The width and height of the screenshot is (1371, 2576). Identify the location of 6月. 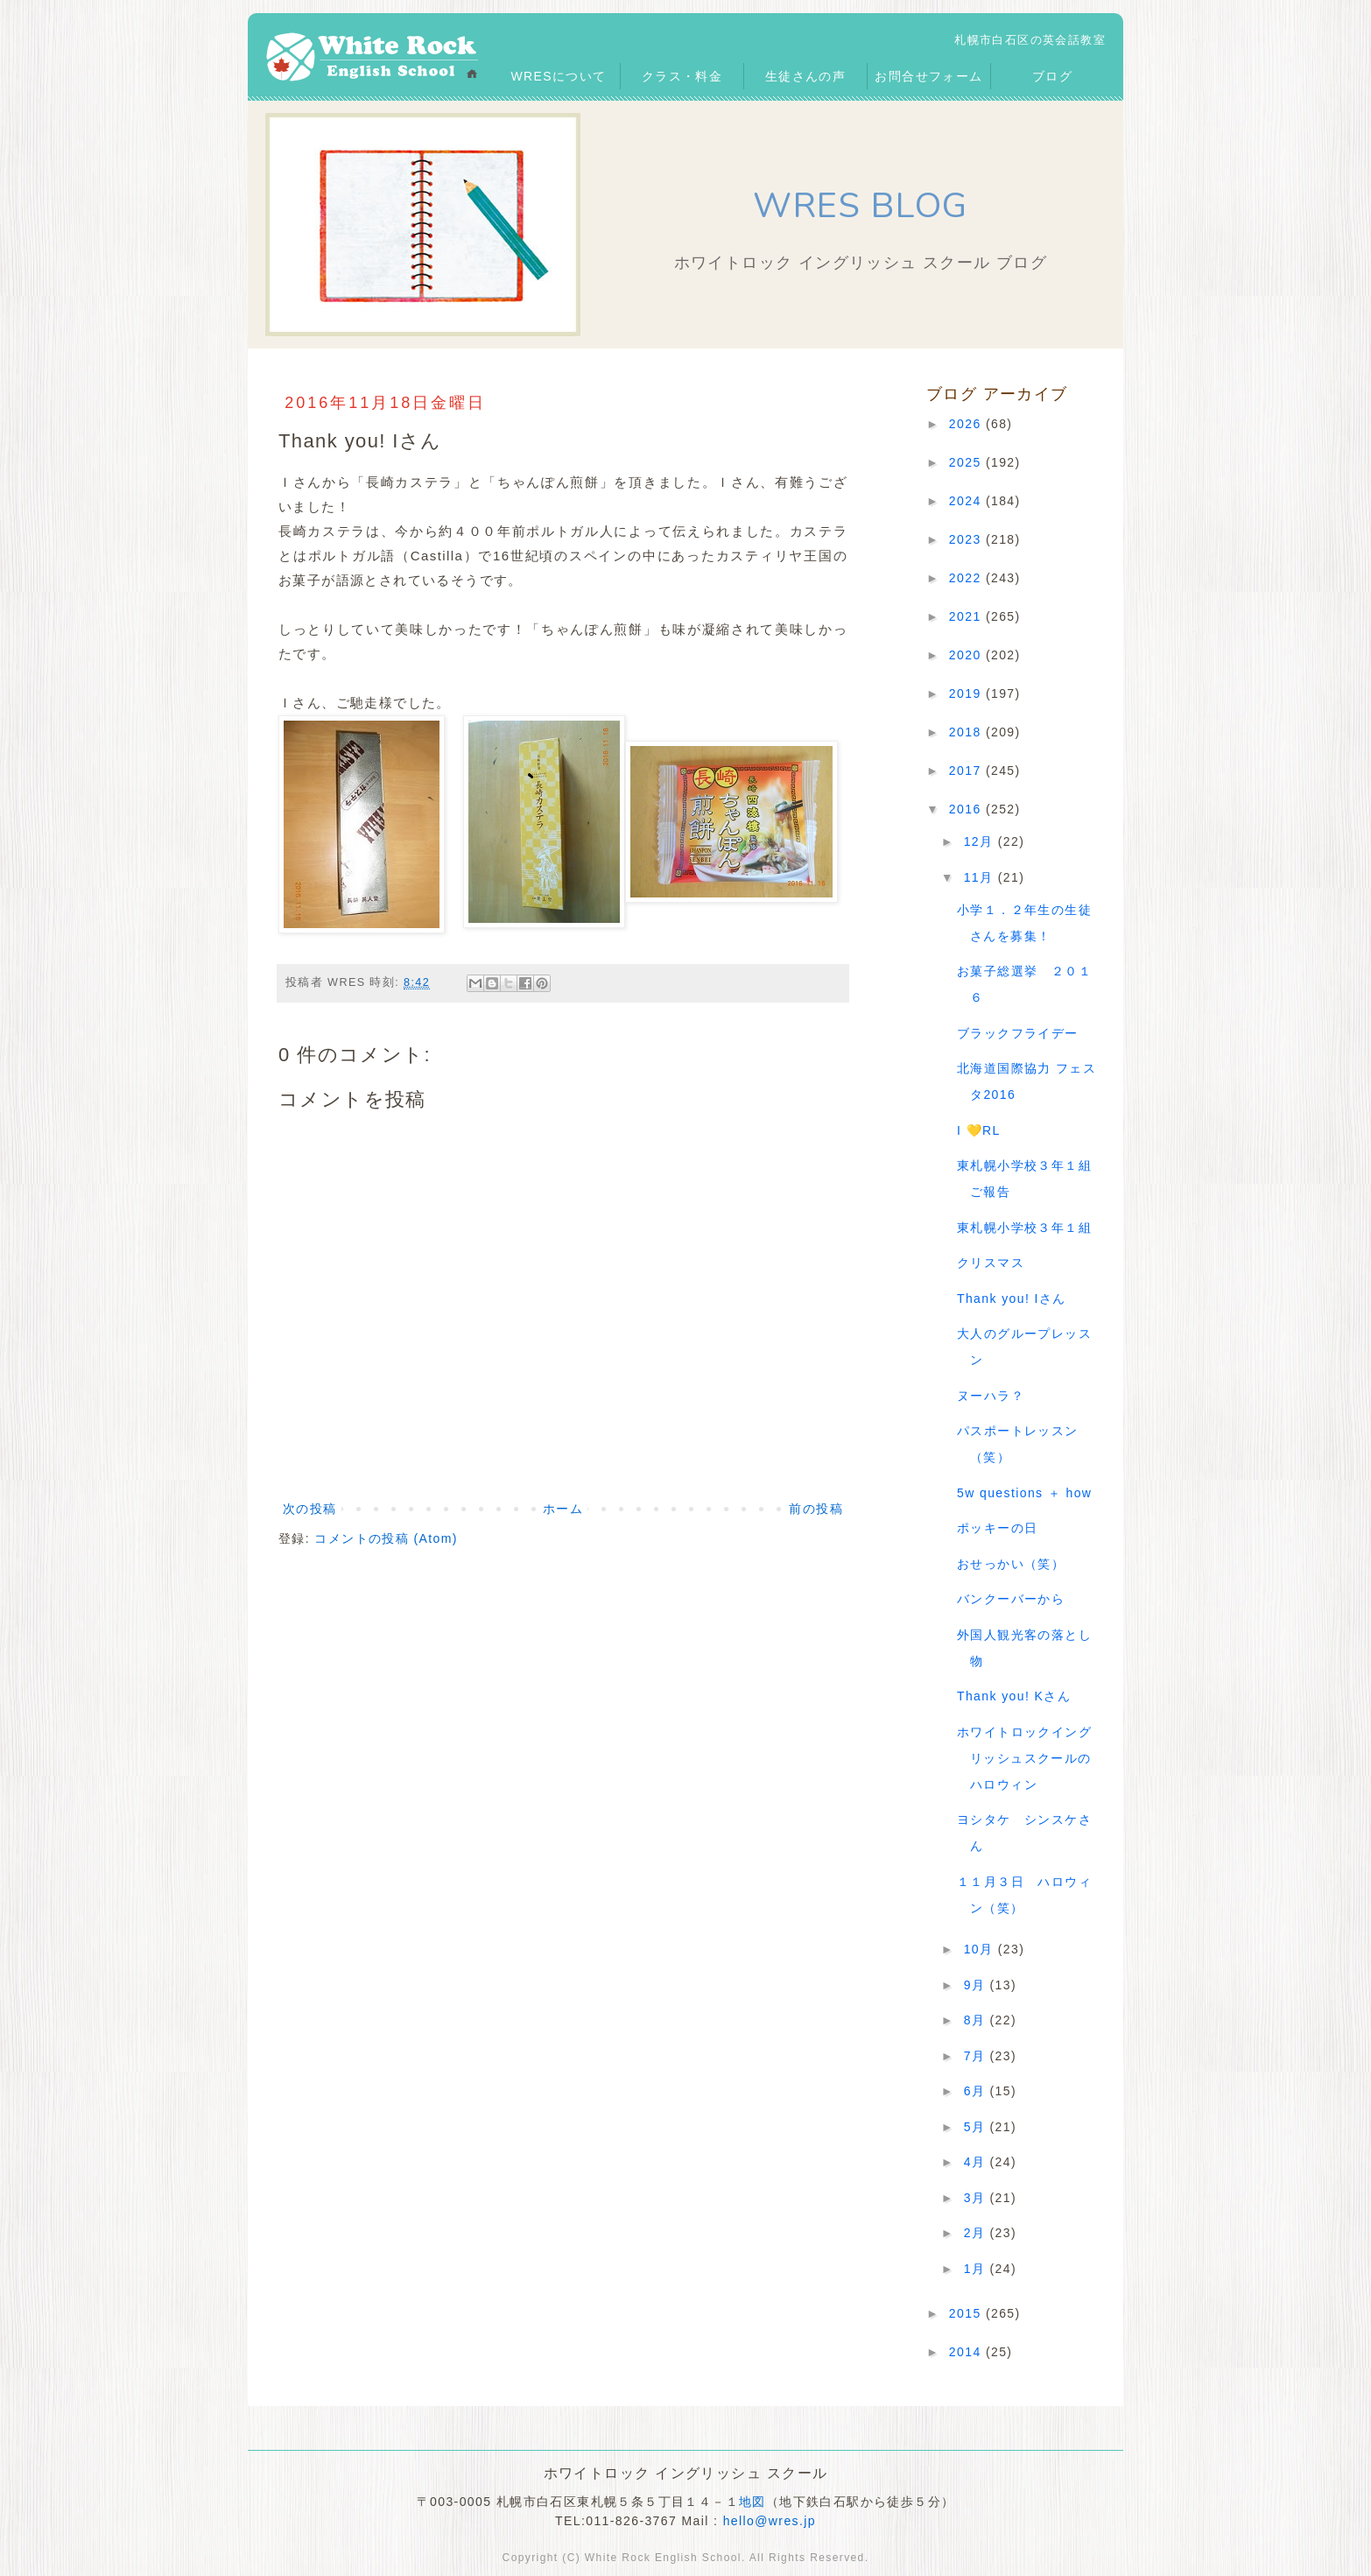
(977, 2091).